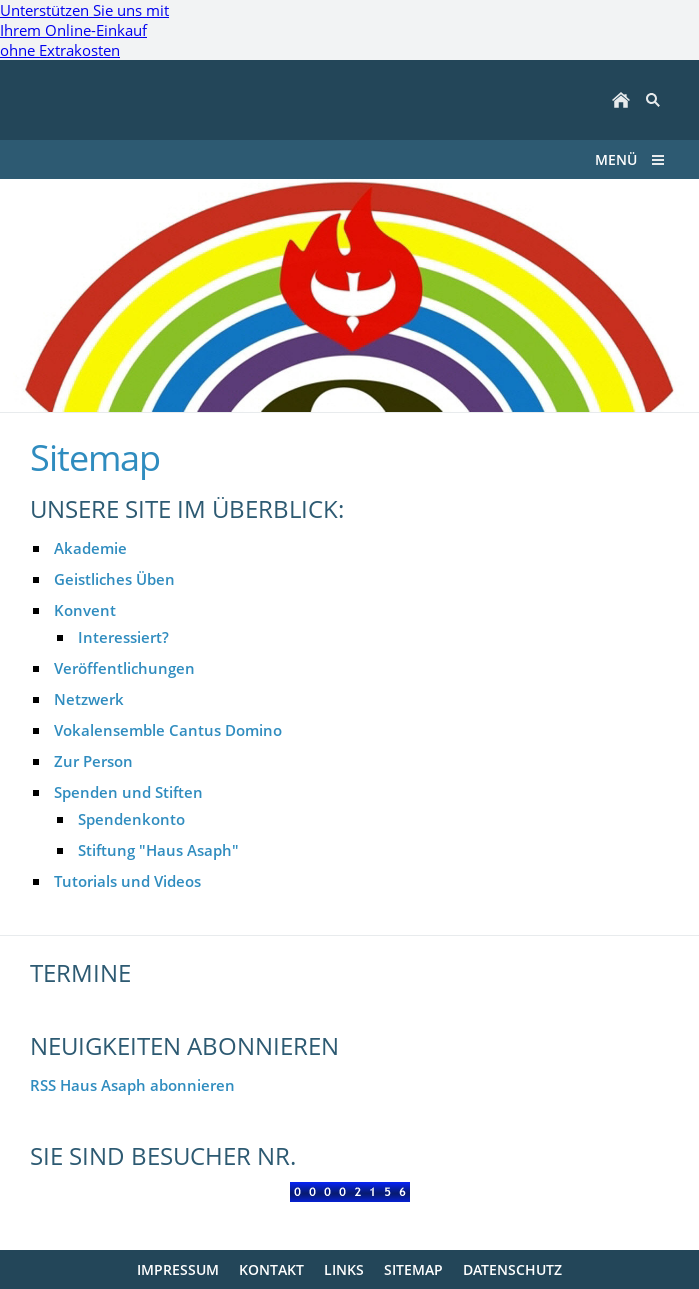  I want to click on Links, so click(344, 1269).